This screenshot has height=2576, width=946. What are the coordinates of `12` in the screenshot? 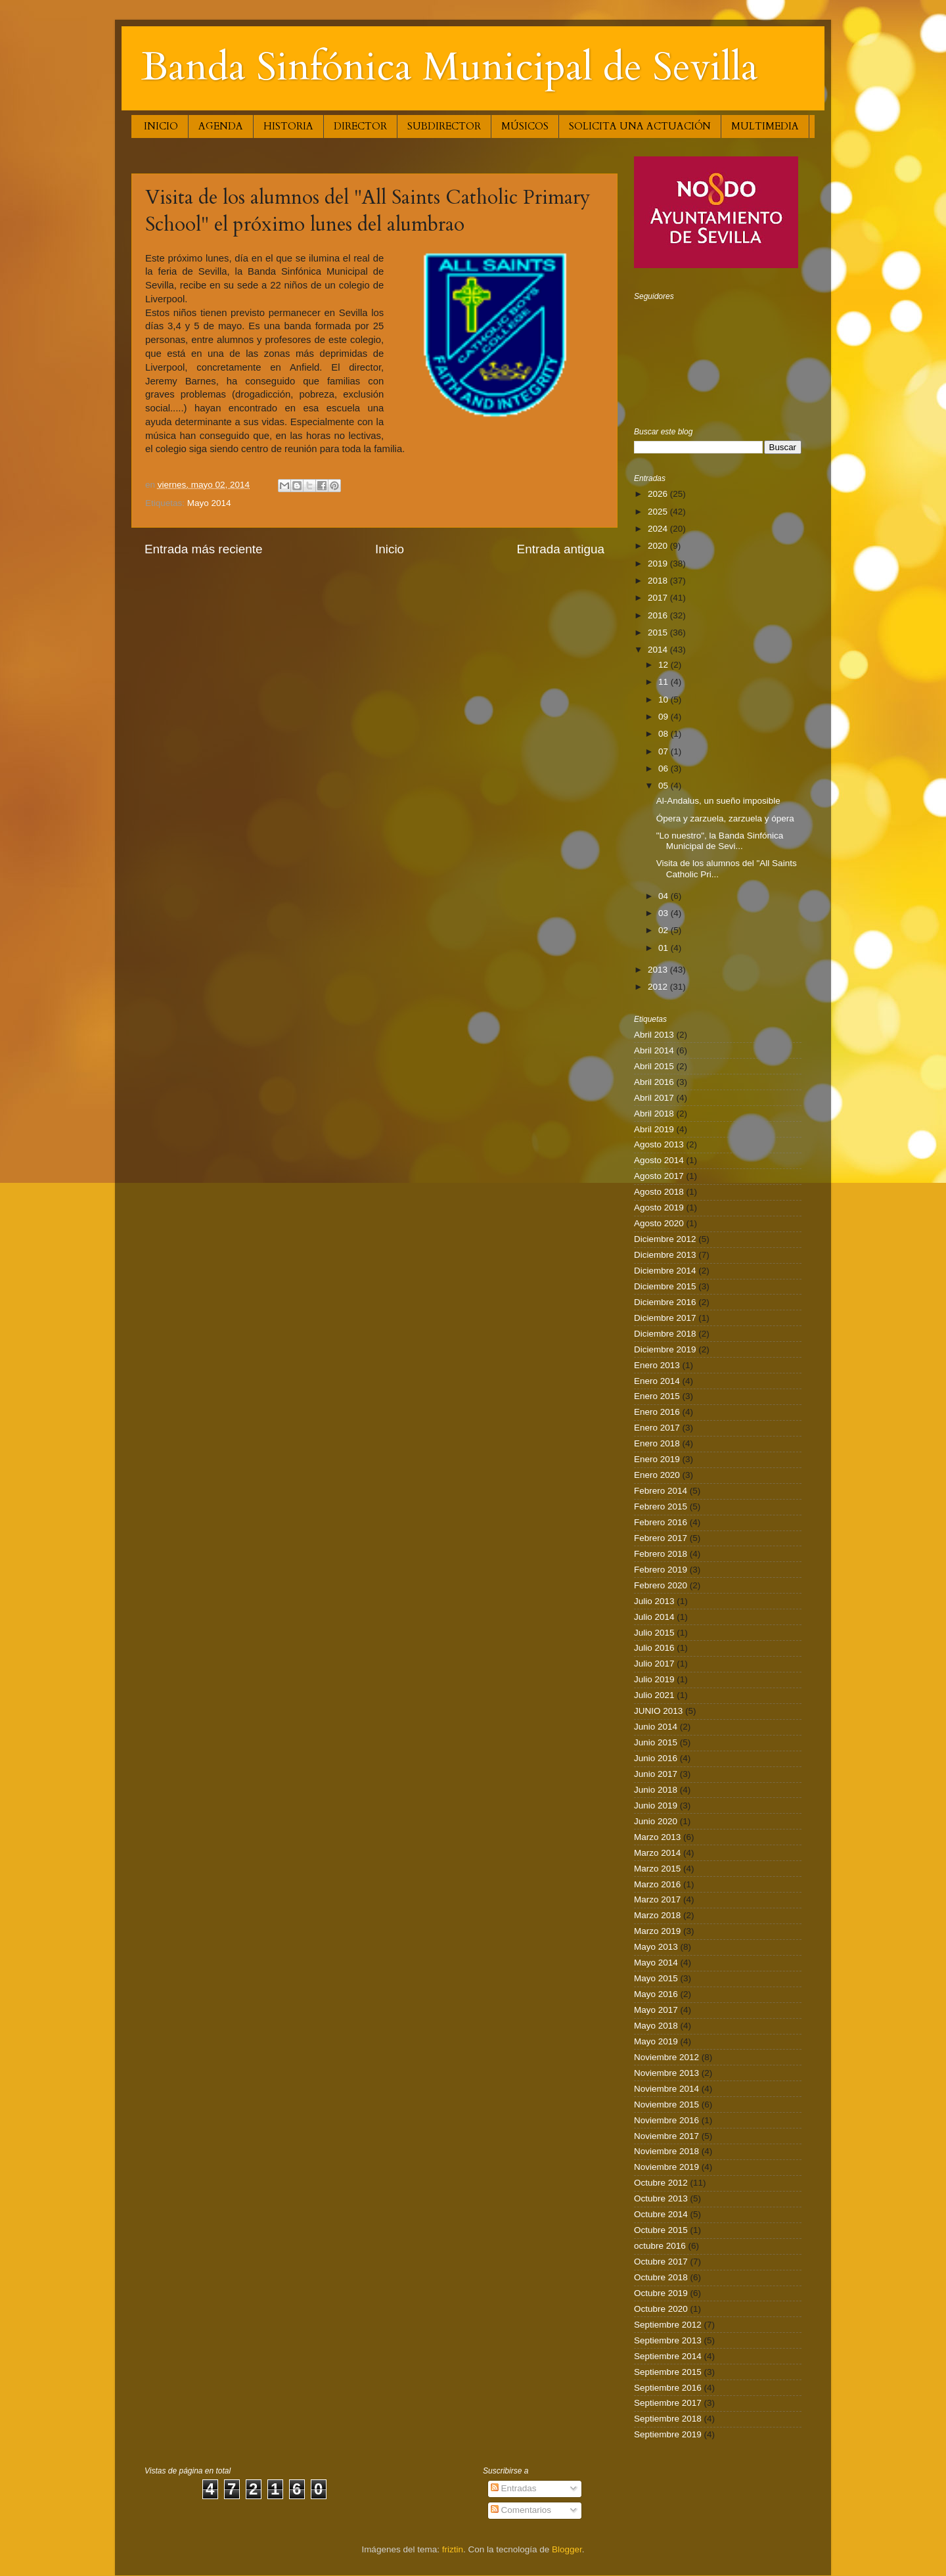 It's located at (664, 665).